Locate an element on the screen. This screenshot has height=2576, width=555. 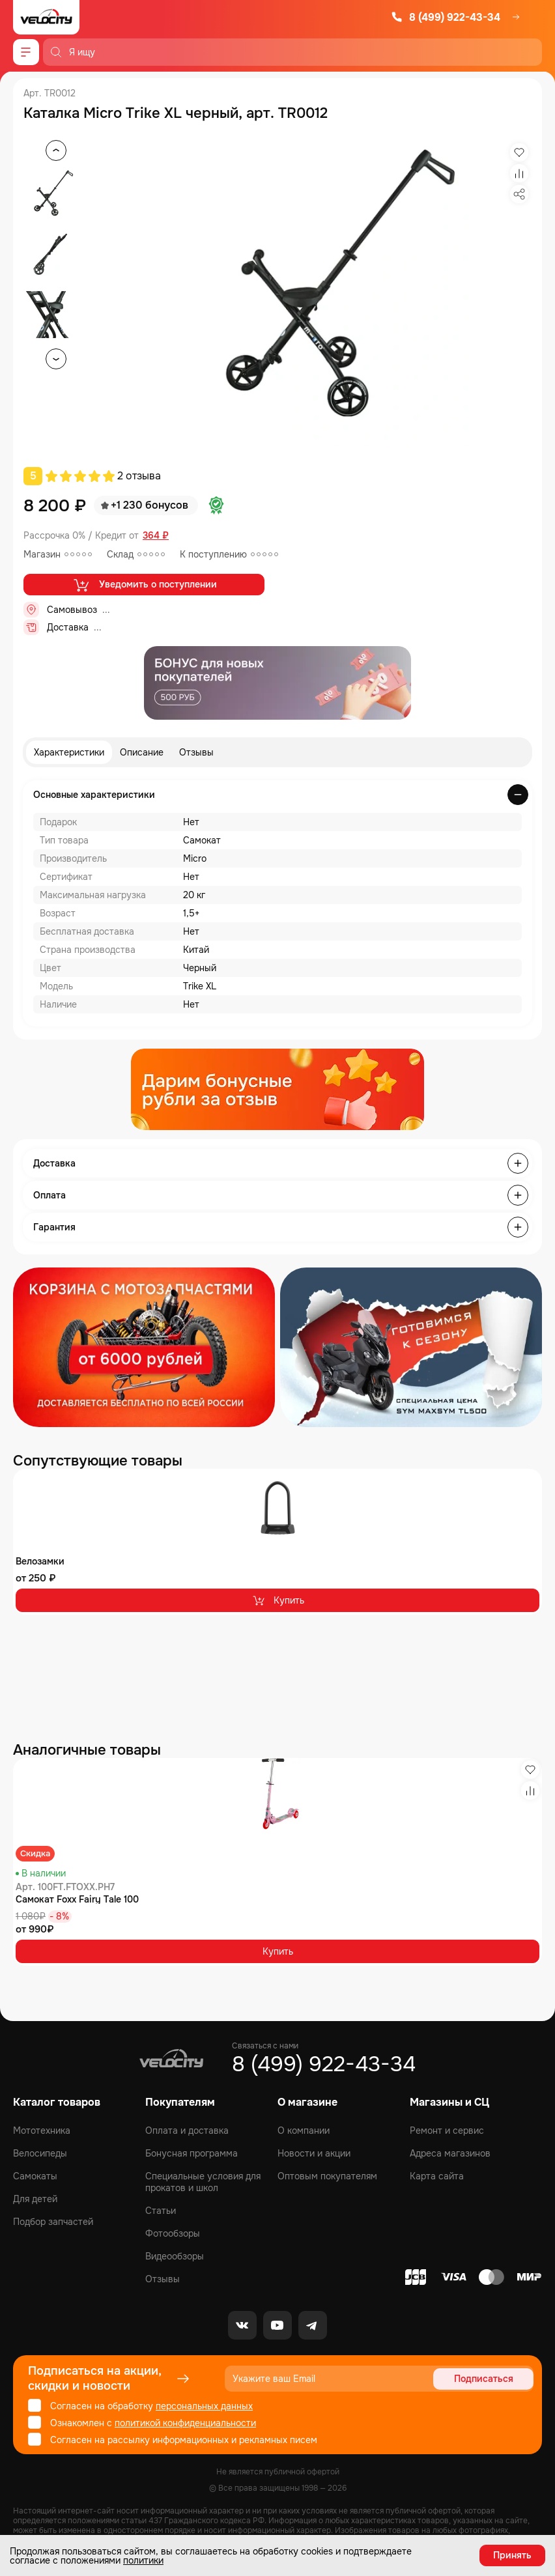
Характеристики is located at coordinates (69, 752).